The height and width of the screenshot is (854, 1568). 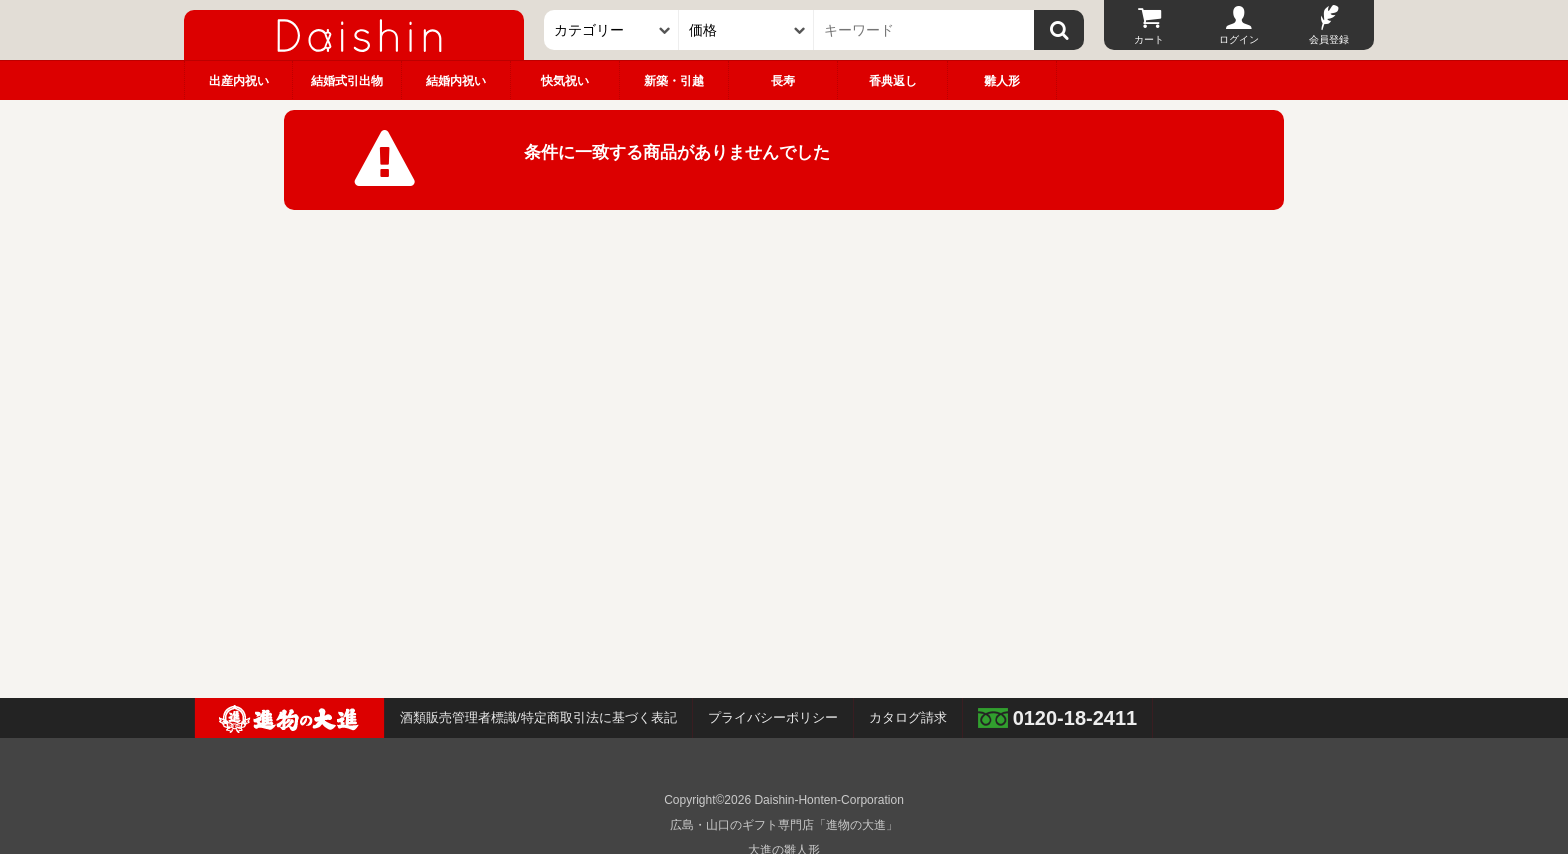 I want to click on 新築・引越, so click(x=674, y=81).